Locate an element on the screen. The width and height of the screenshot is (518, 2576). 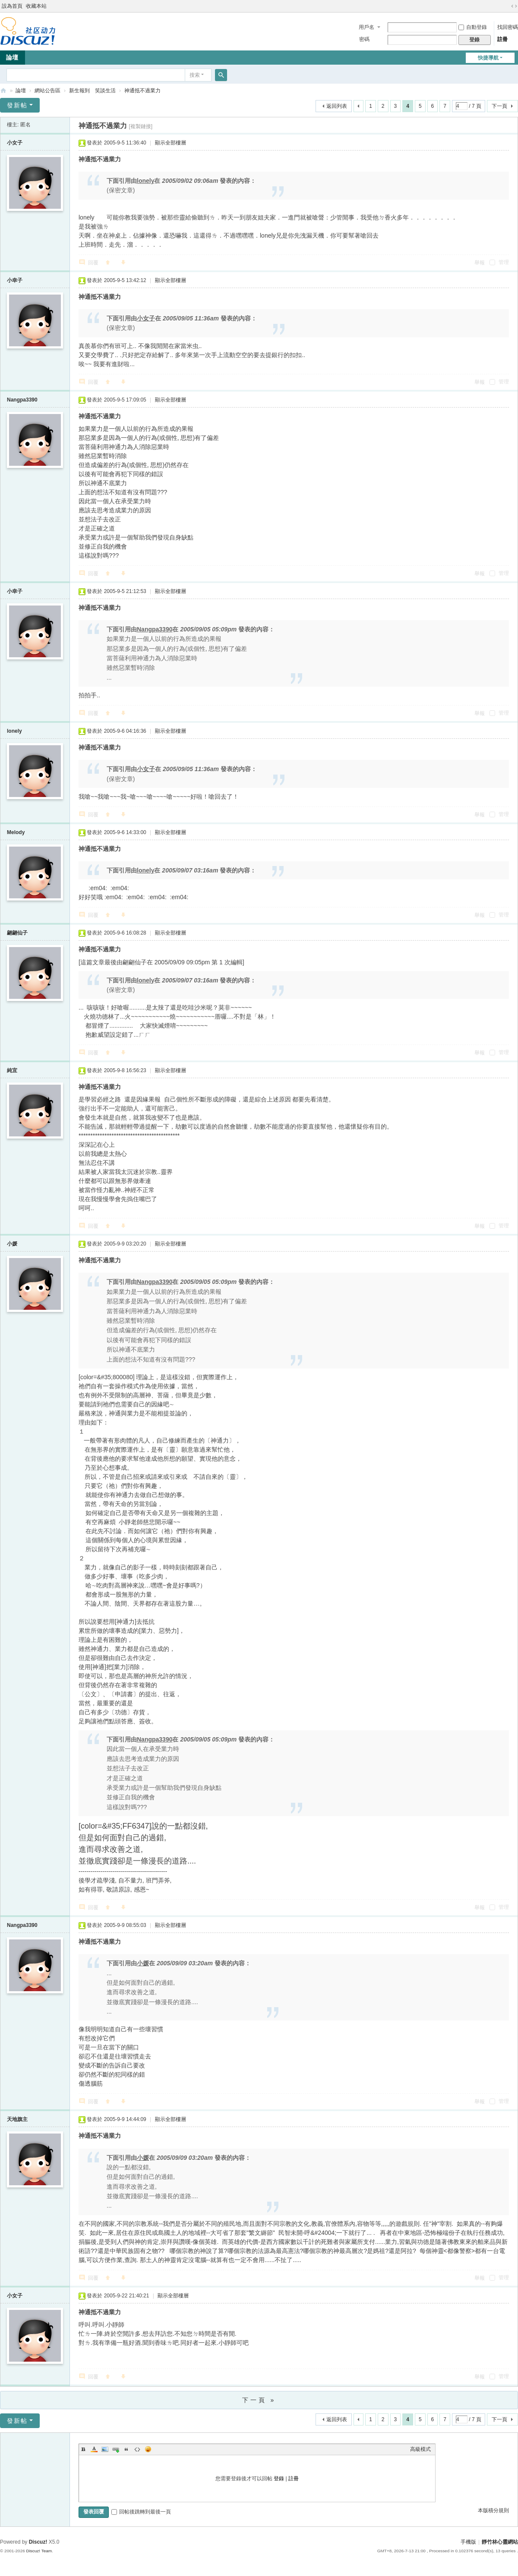
下一頁 » is located at coordinates (259, 2400).